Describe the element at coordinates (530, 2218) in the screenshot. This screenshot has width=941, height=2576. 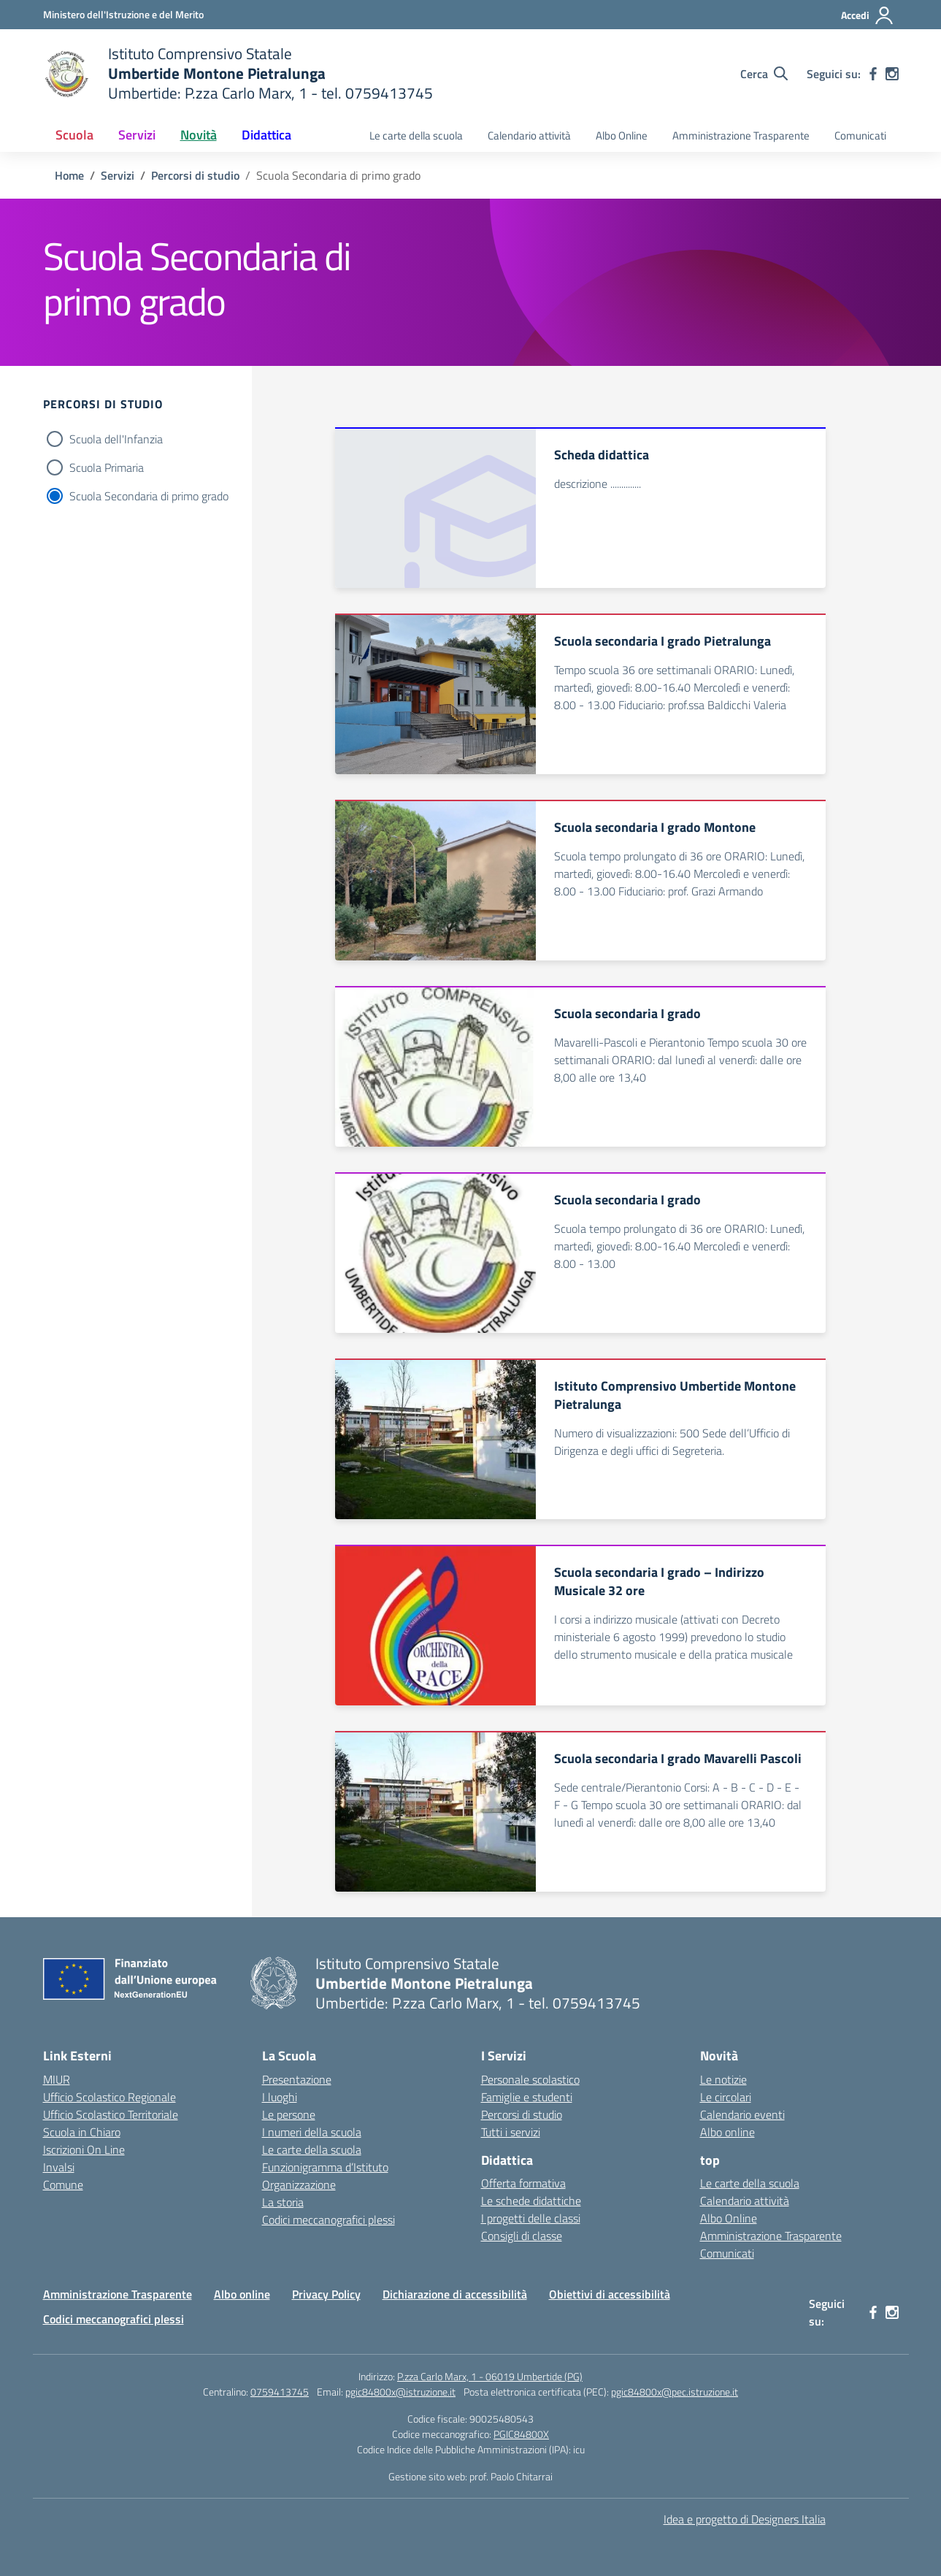
I see `I progetti delle classi` at that location.